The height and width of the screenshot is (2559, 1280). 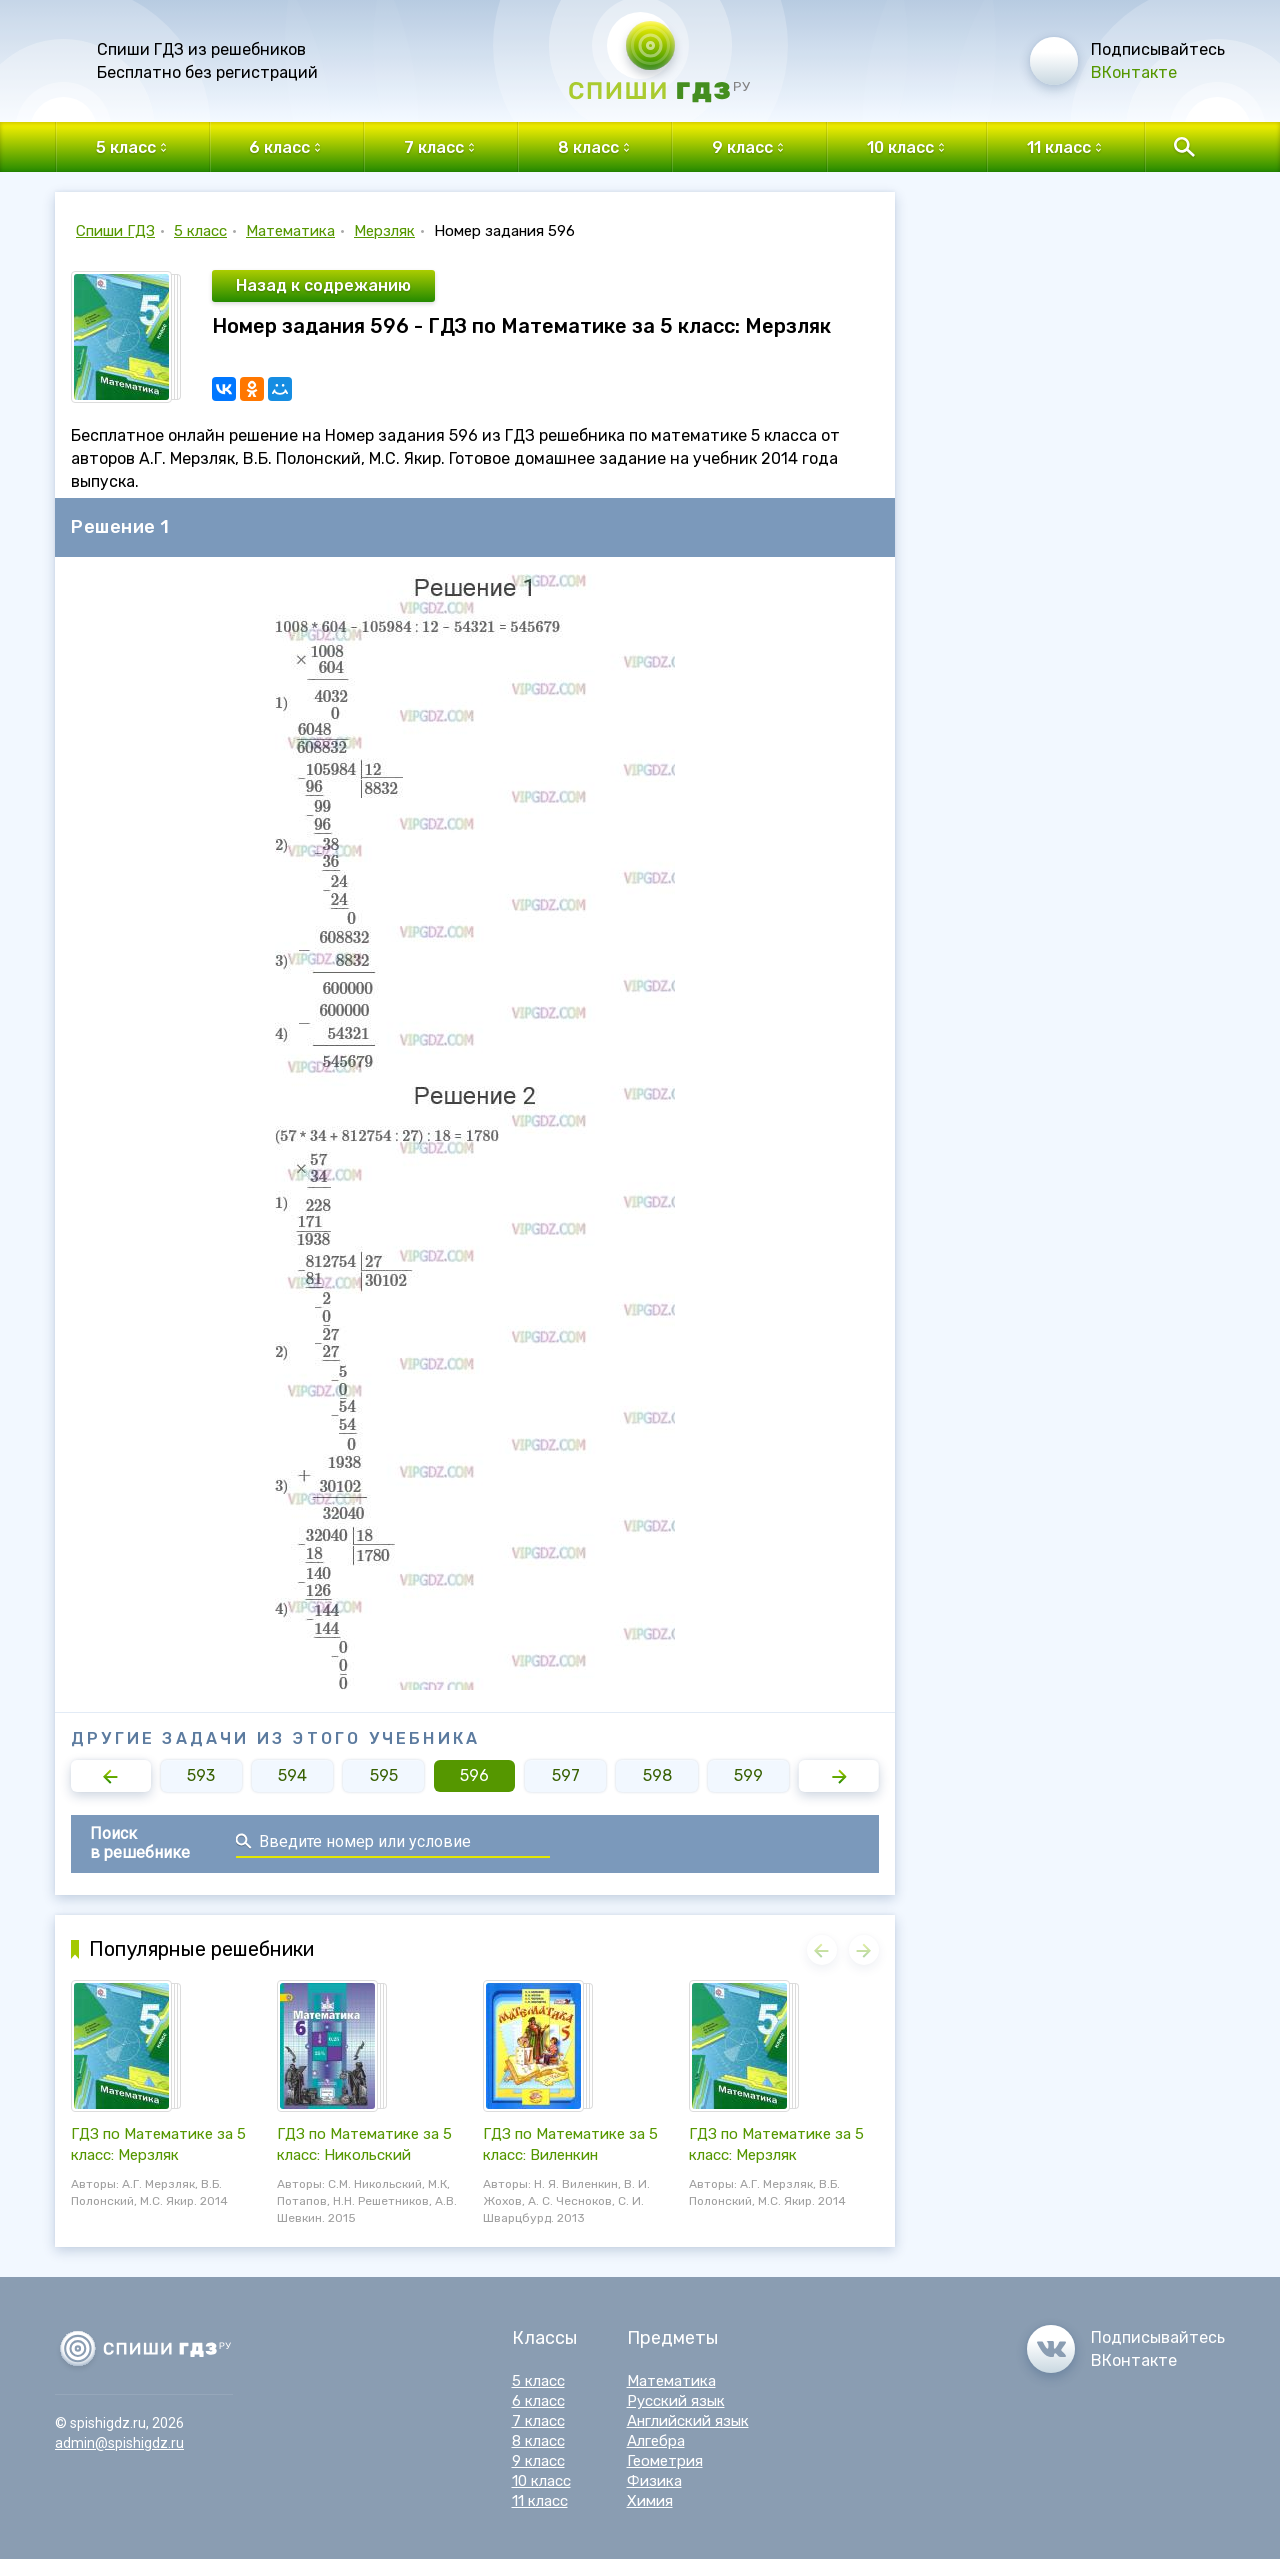 What do you see at coordinates (650, 2501) in the screenshot?
I see `Химия` at bounding box center [650, 2501].